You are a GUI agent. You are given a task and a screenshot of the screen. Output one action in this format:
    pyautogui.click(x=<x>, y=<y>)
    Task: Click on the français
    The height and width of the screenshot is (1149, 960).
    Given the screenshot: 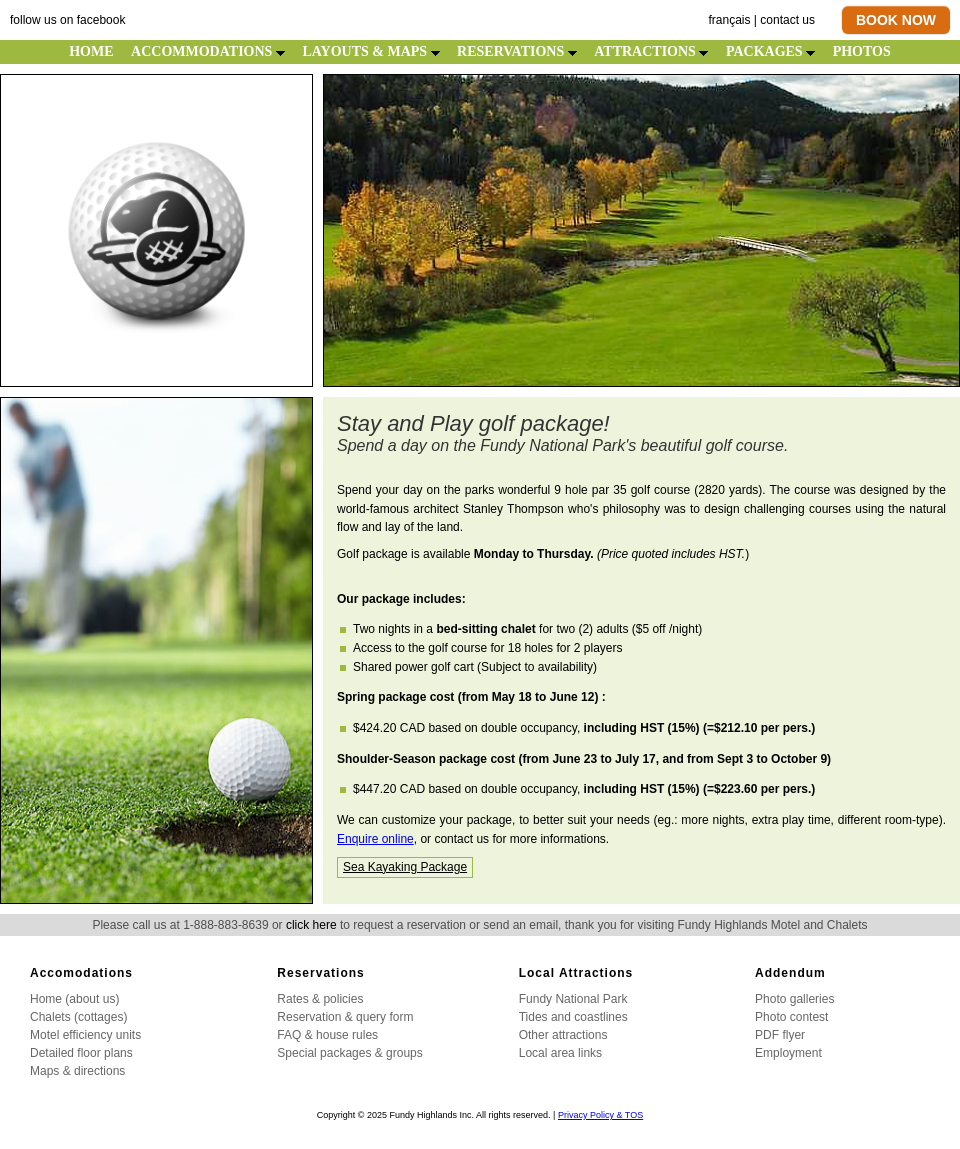 What is the action you would take?
    pyautogui.click(x=729, y=20)
    